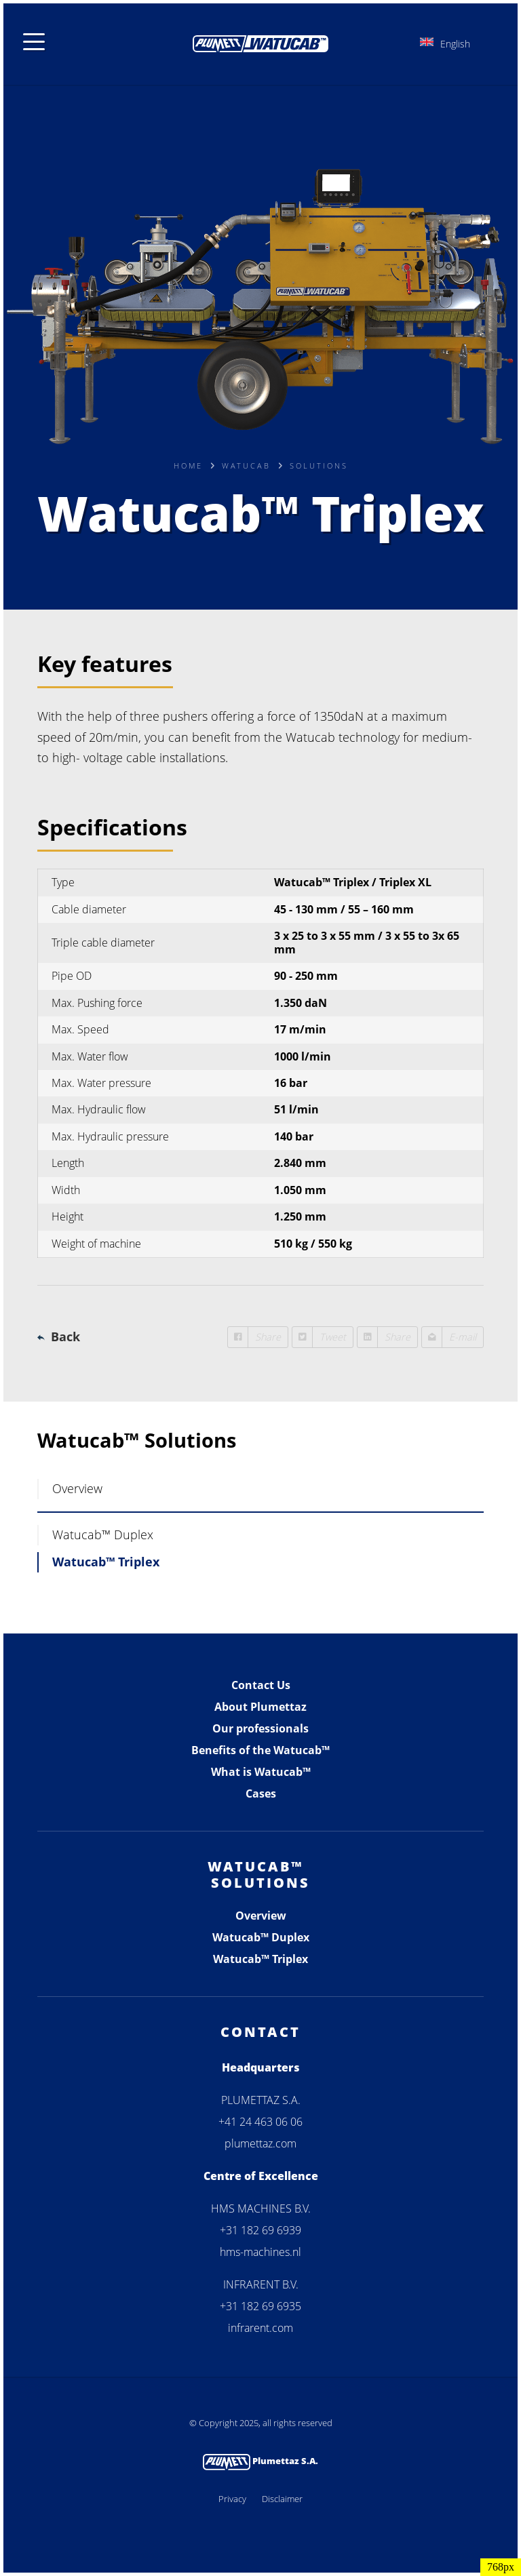  What do you see at coordinates (260, 2306) in the screenshot?
I see `+31 182 69 6935` at bounding box center [260, 2306].